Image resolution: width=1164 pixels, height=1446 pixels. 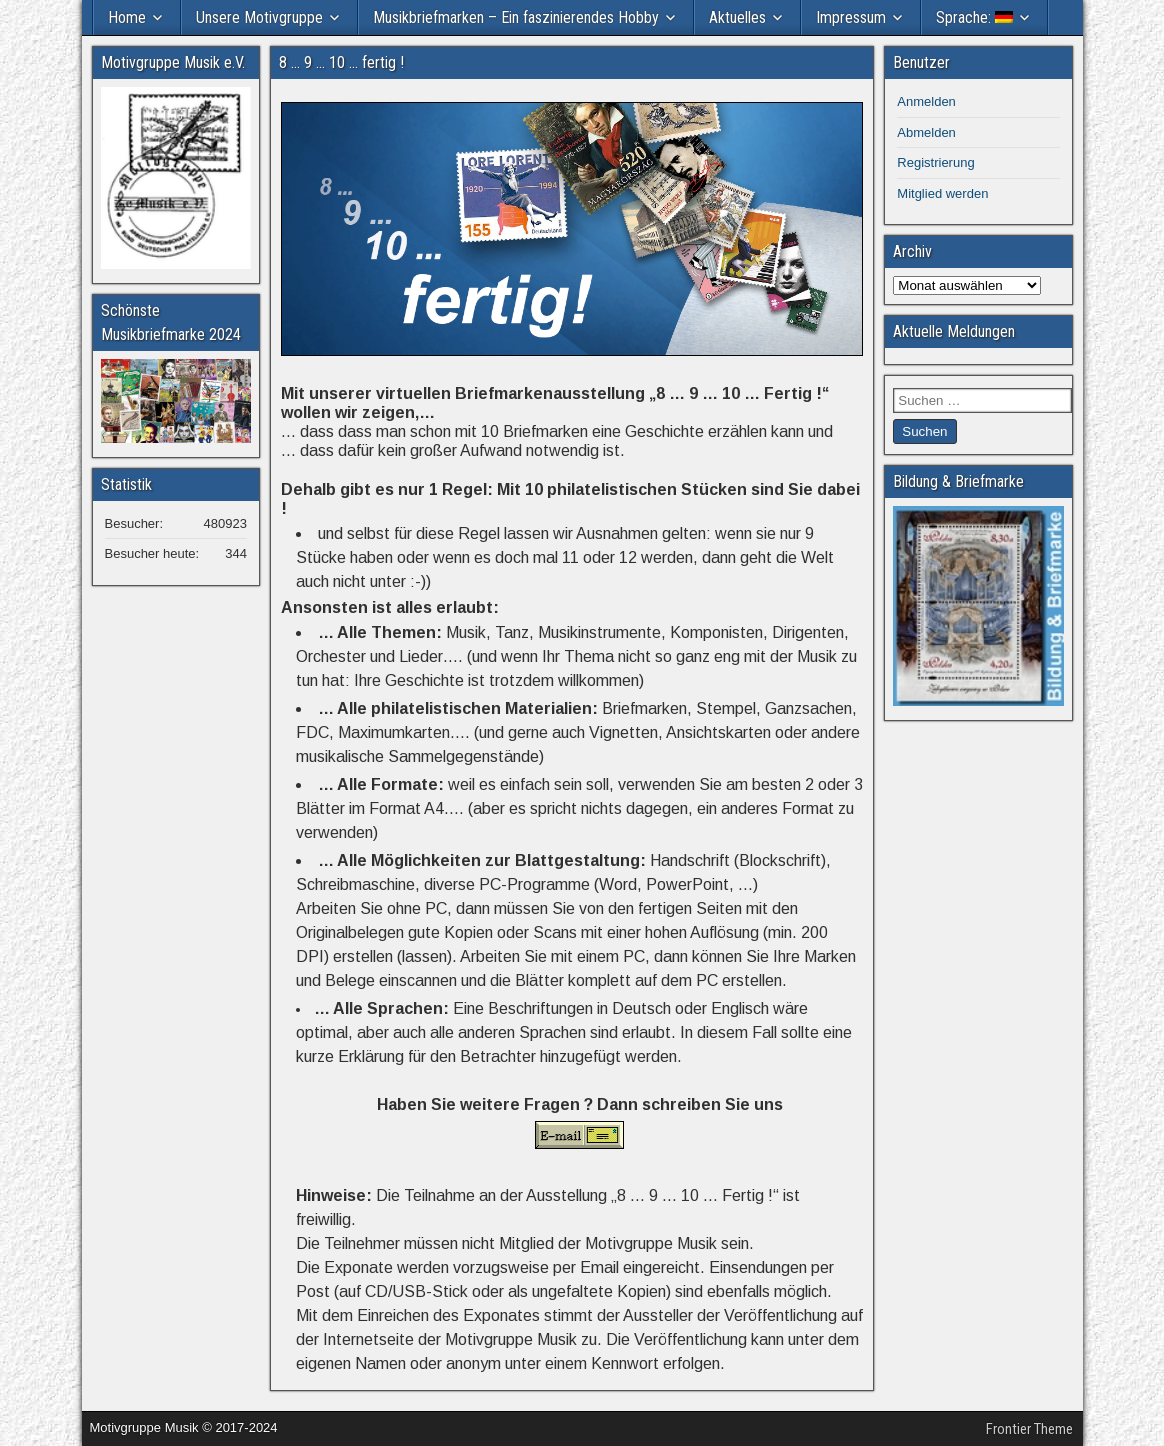 I want to click on Abmelden, so click(x=926, y=132).